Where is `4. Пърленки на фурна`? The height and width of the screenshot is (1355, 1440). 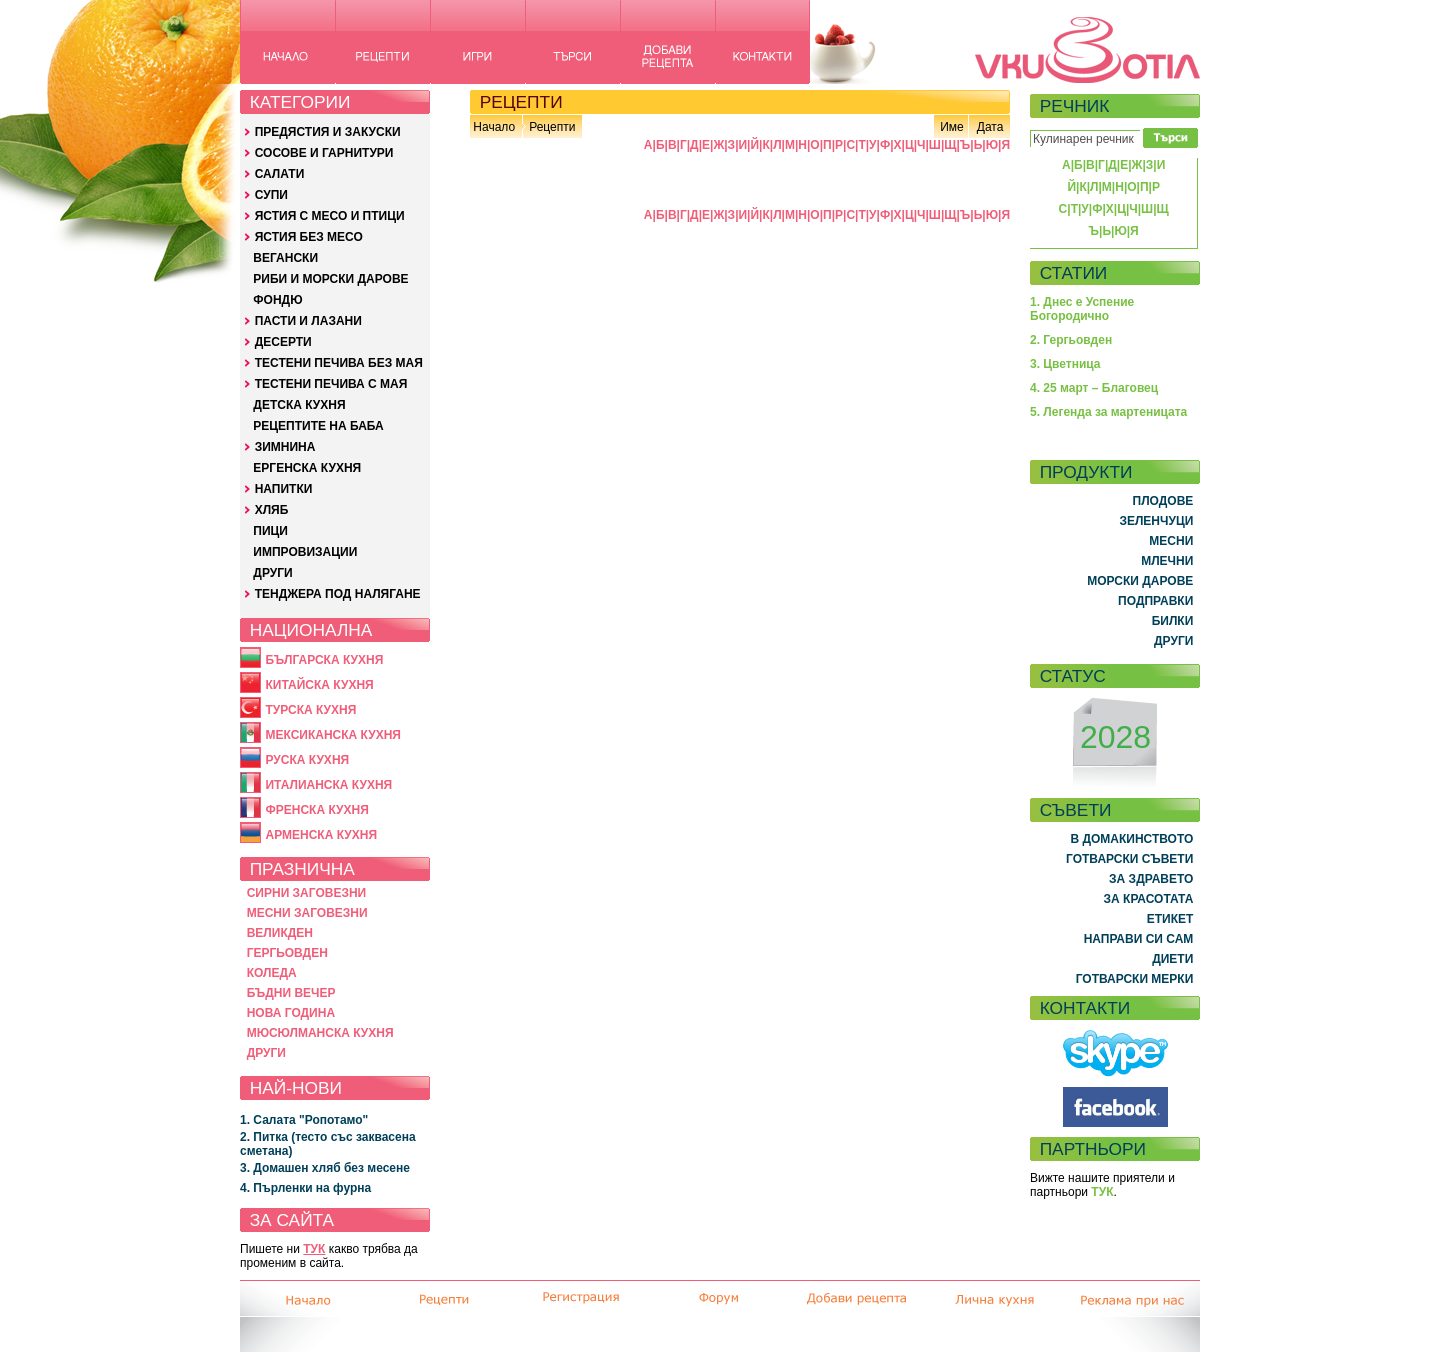
4. Пърленки на фурна is located at coordinates (305, 1188).